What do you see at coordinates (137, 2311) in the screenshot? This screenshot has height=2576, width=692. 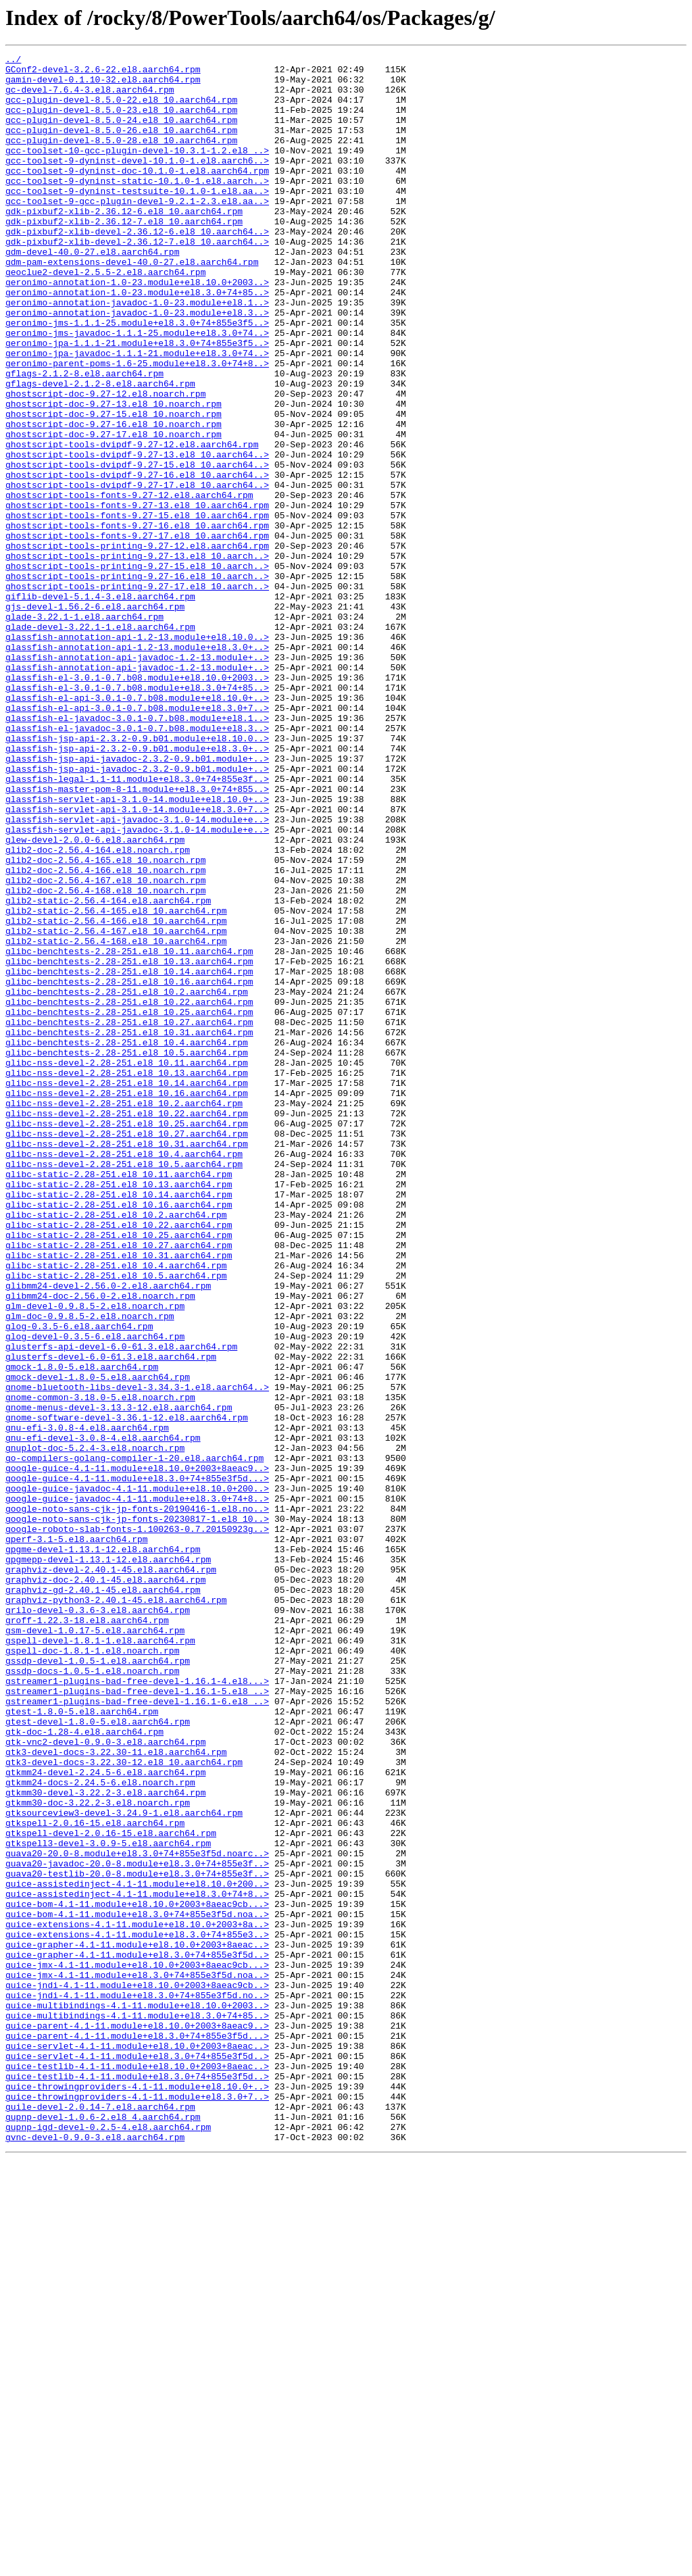 I see `guice-extensions-4.1-11.module+el8.3.0+74+855e3..>` at bounding box center [137, 2311].